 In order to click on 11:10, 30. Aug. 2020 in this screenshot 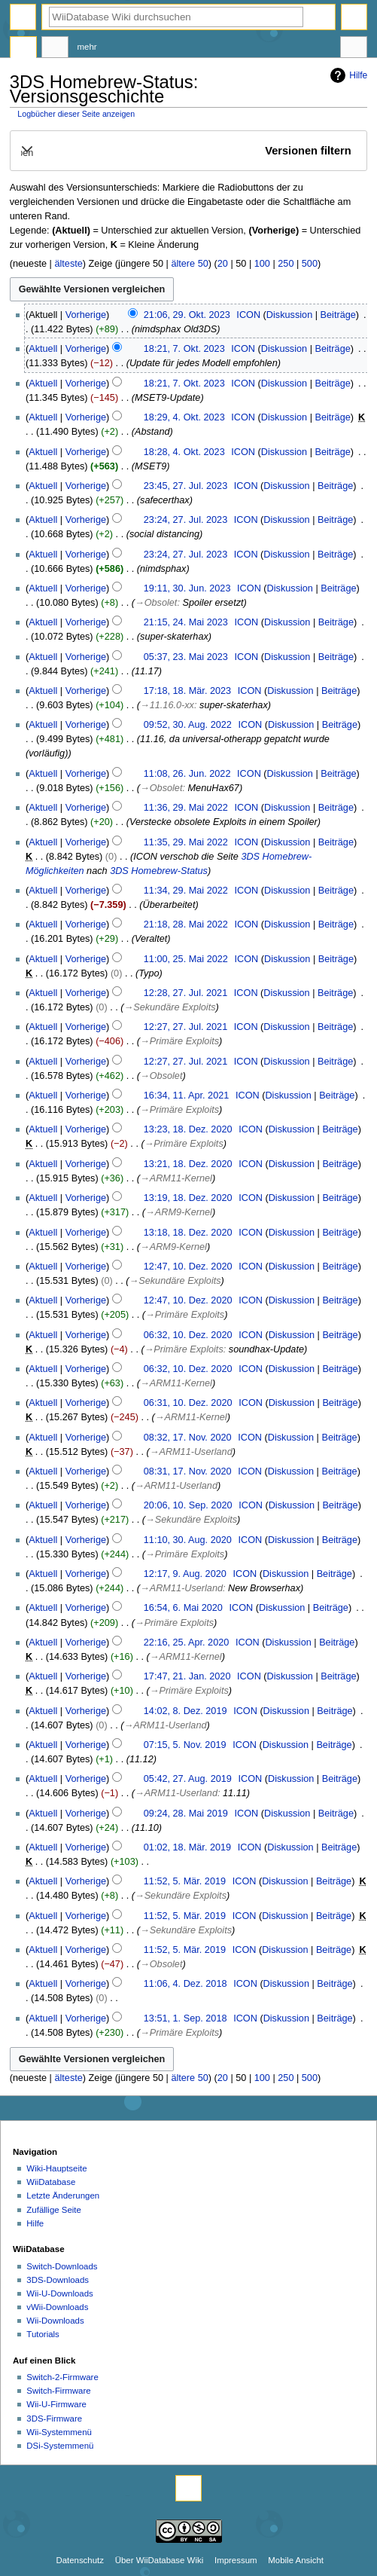, I will do `click(188, 1540)`.